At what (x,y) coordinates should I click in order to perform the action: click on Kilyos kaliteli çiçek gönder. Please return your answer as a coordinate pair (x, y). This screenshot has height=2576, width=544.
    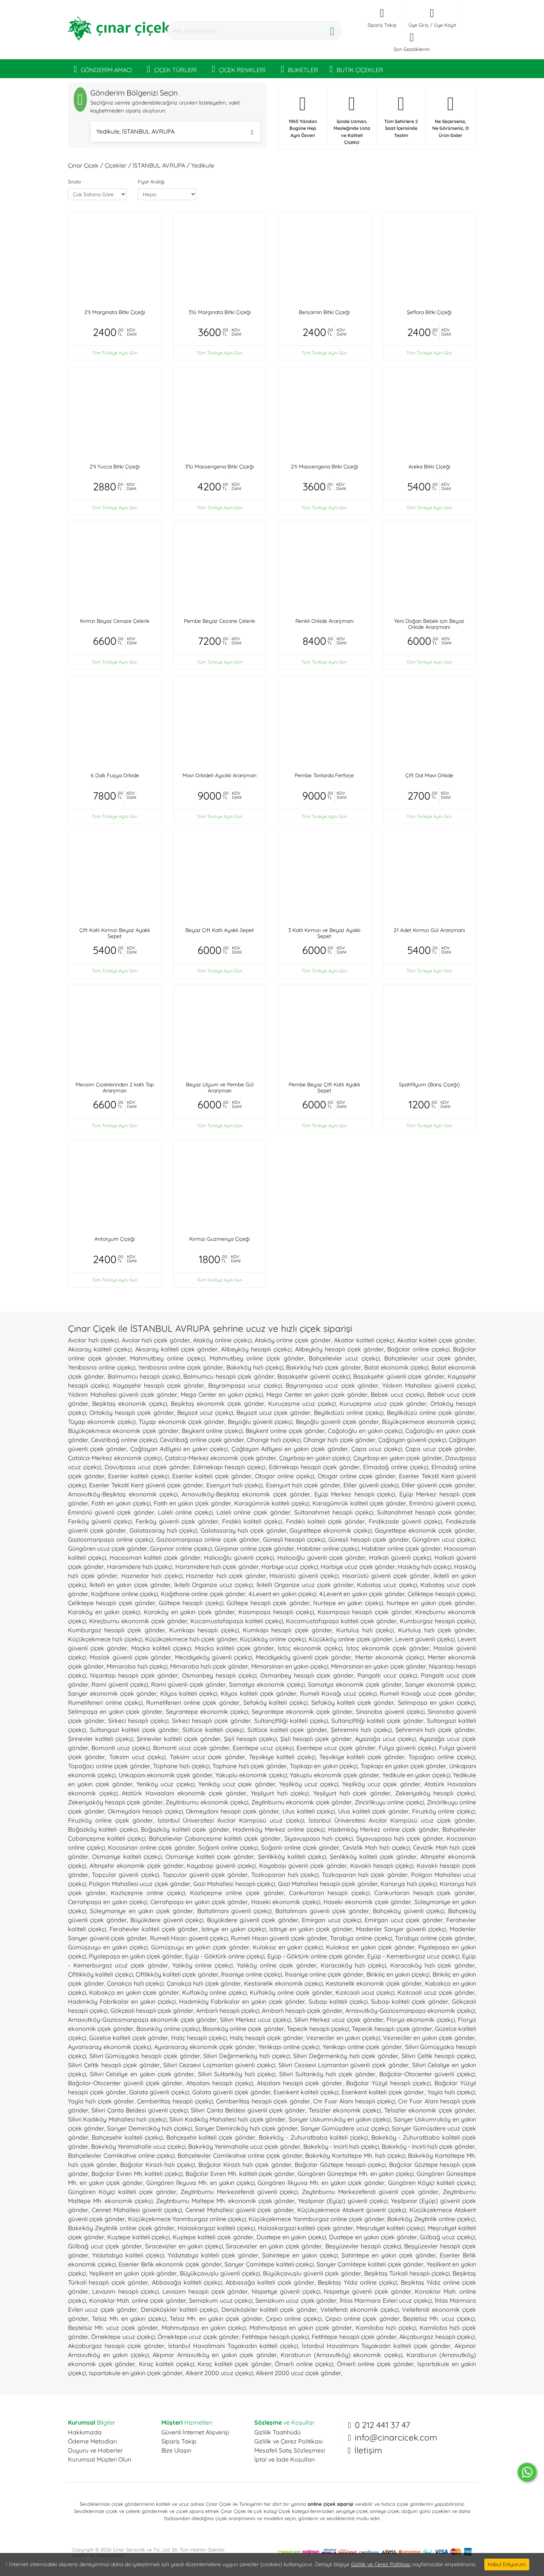
    Looking at the image, I should click on (259, 1693).